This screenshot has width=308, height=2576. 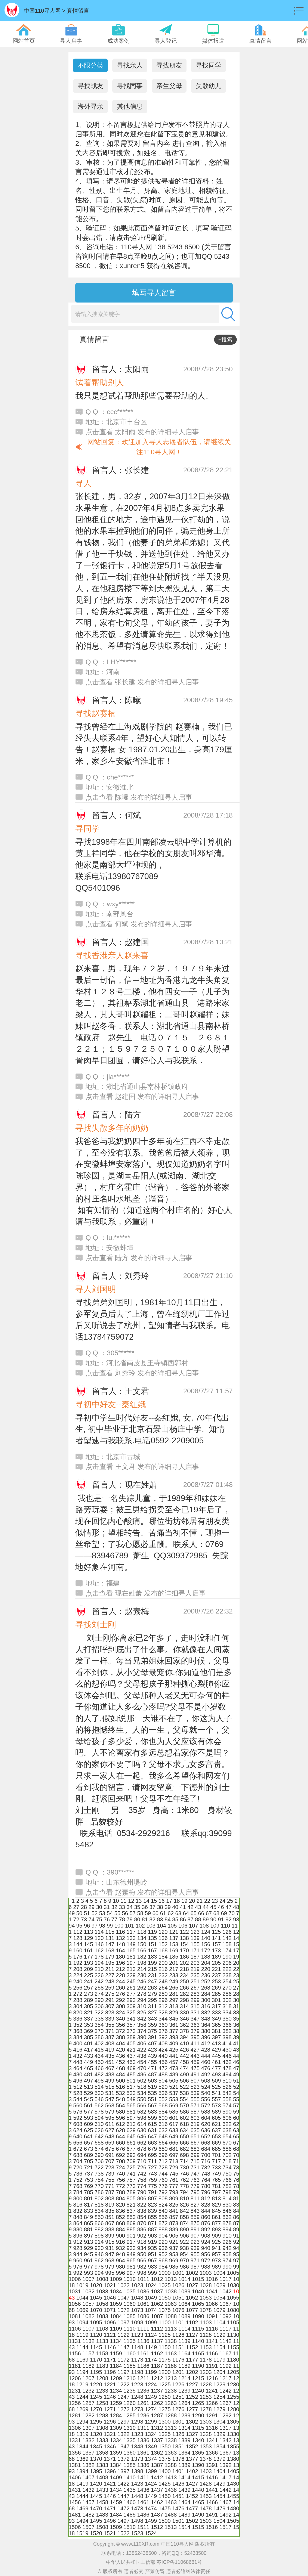 What do you see at coordinates (184, 2316) in the screenshot?
I see `1089` at bounding box center [184, 2316].